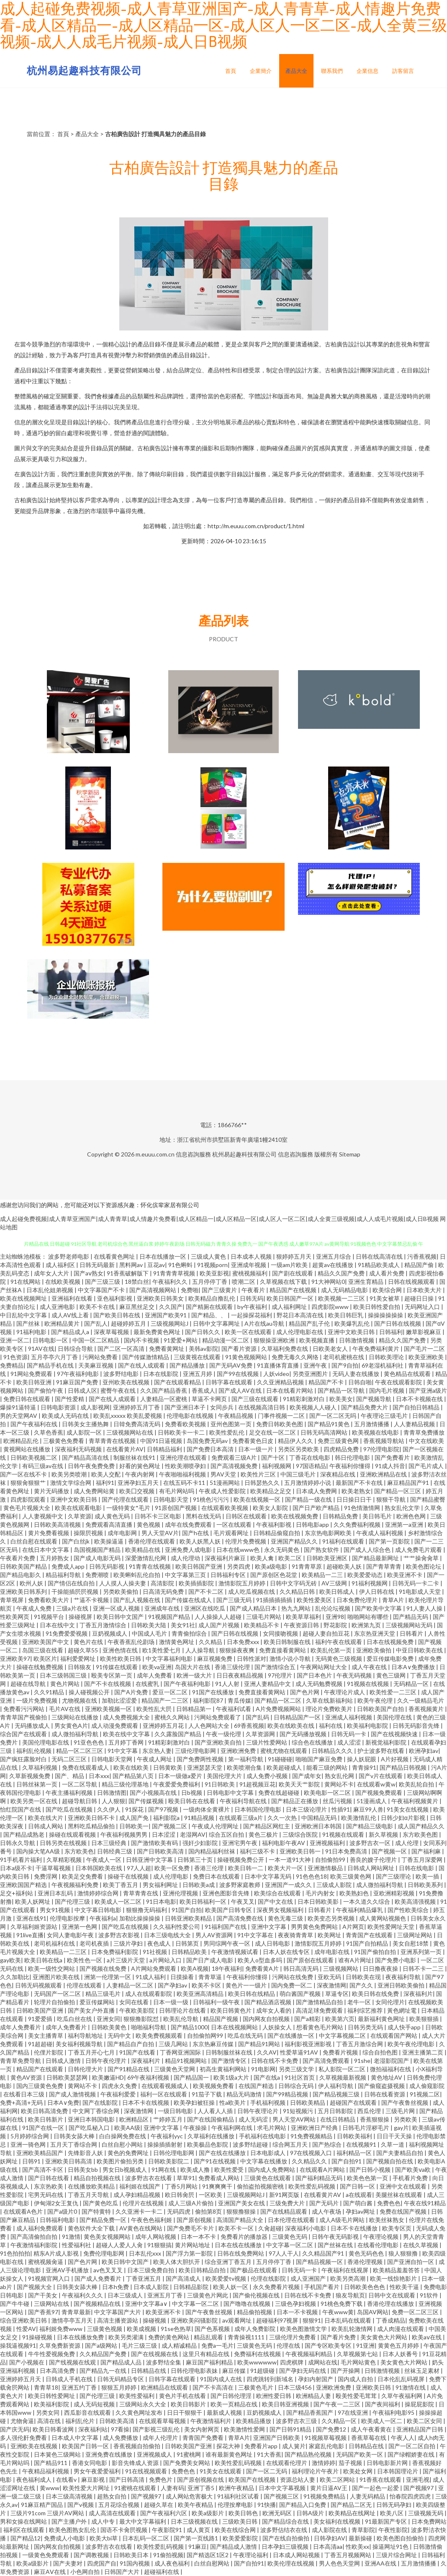 Image resolution: width=447 pixels, height=2576 pixels. I want to click on 国产在线播放一区, so click(291, 2035).